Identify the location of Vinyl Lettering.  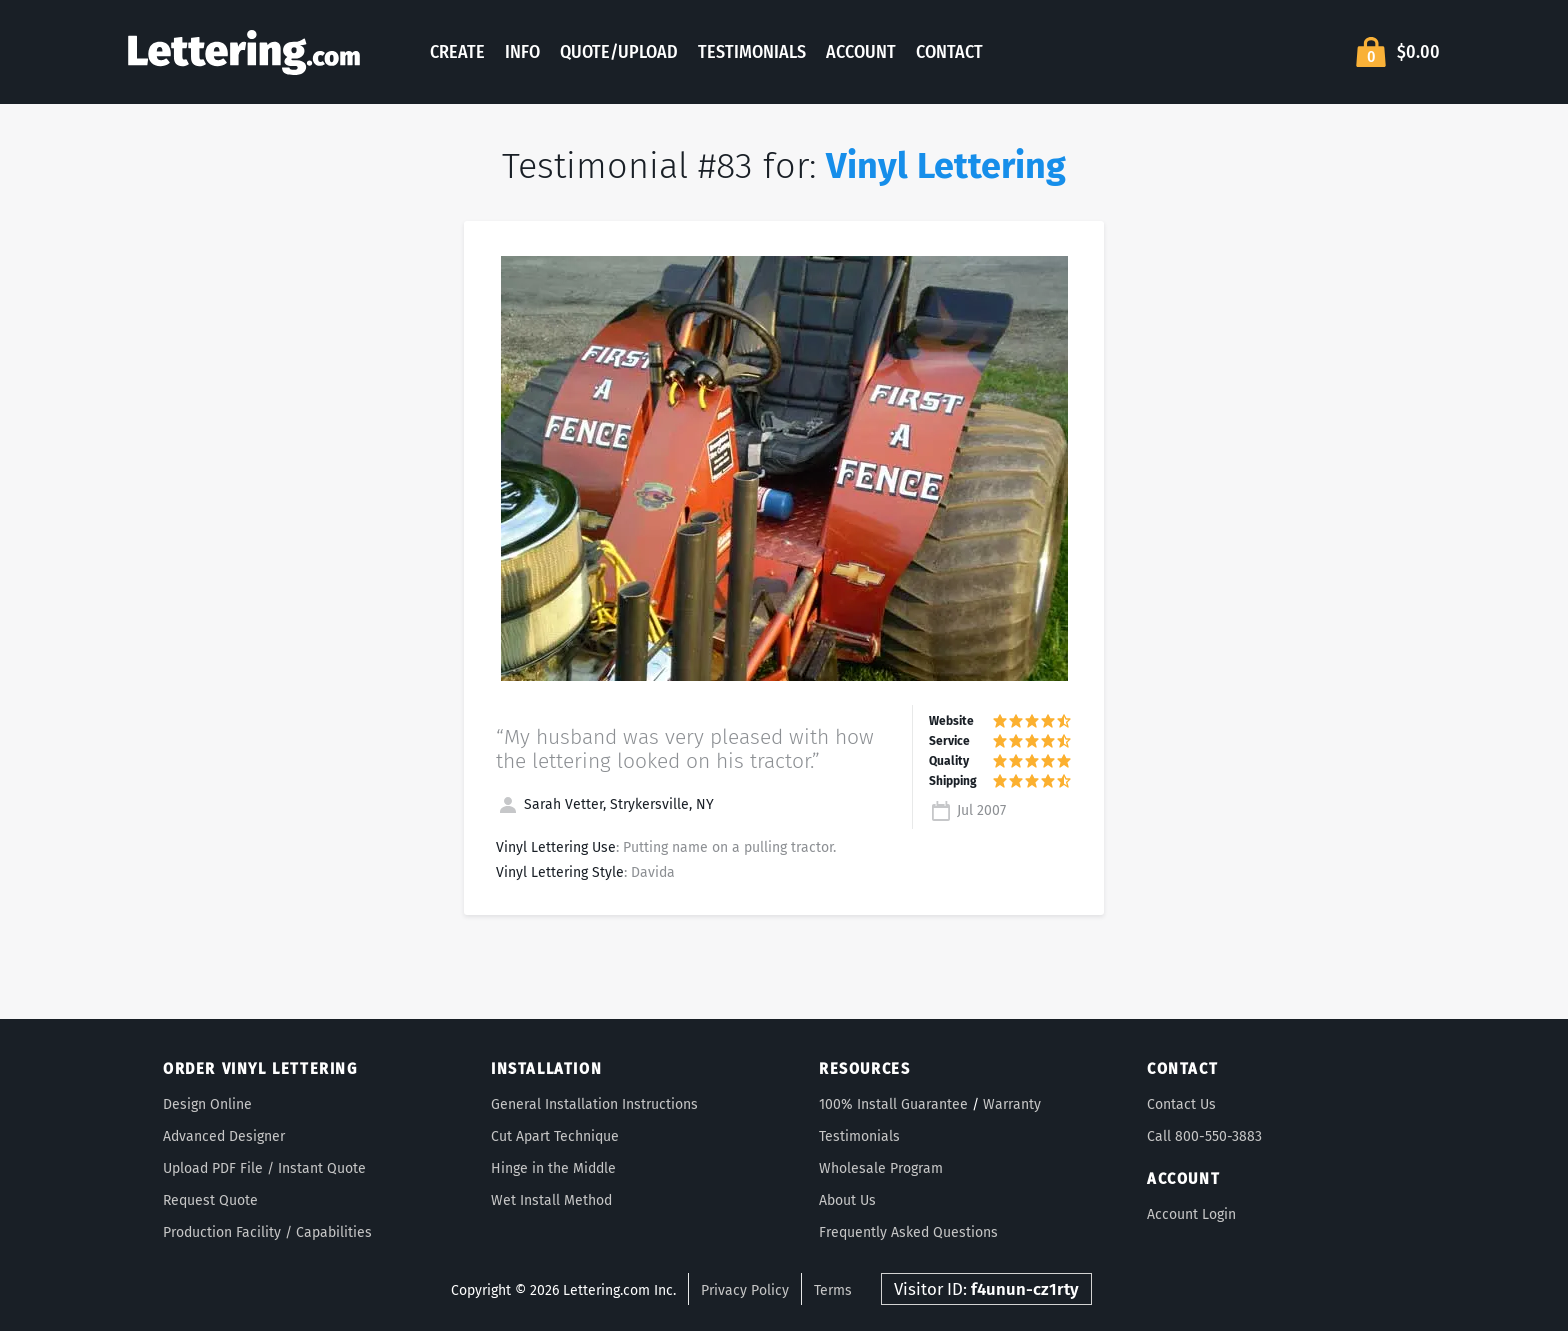
(946, 166).